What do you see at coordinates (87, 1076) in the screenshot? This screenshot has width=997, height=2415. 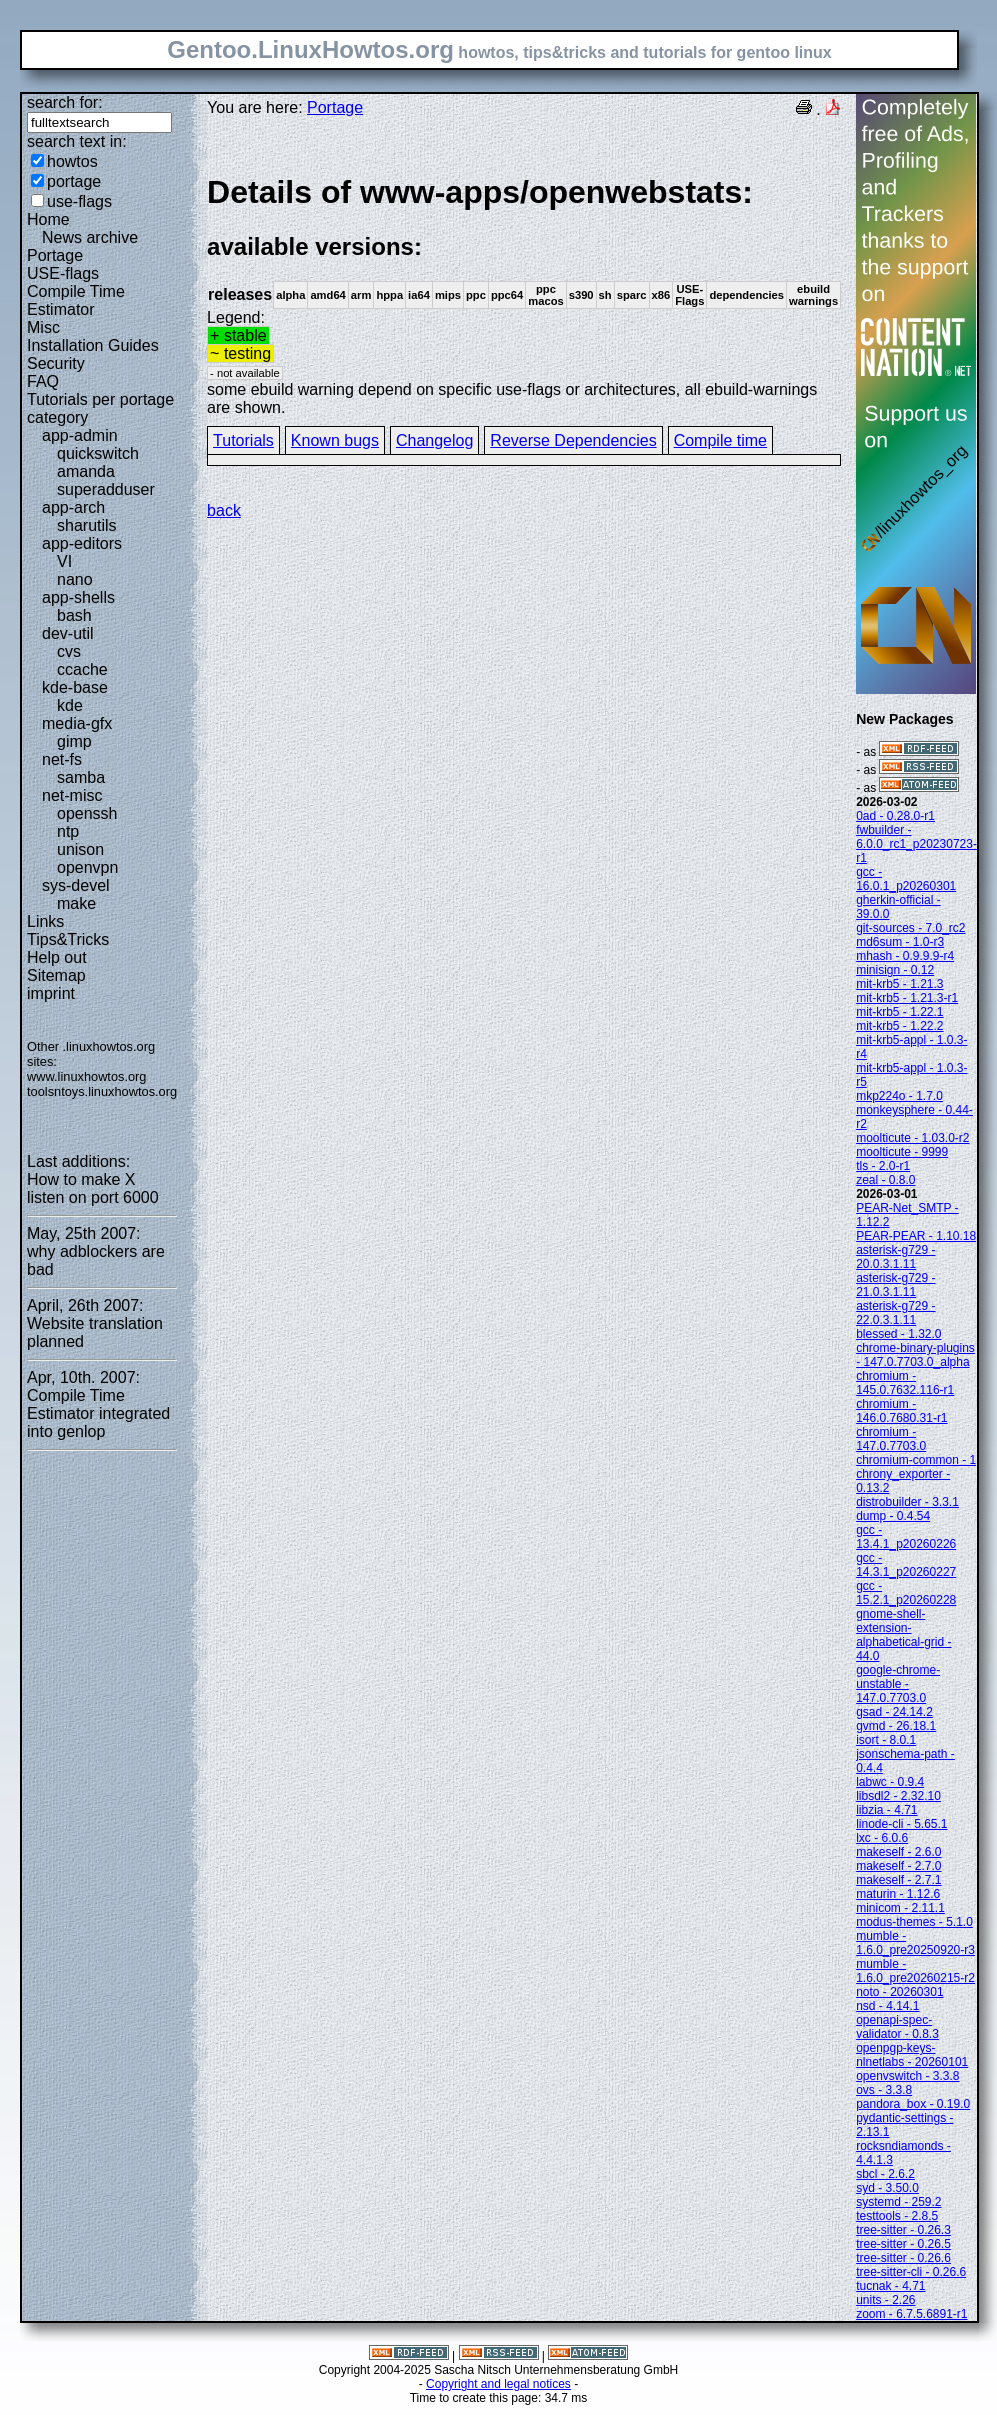 I see `www.linuxhowtos.org` at bounding box center [87, 1076].